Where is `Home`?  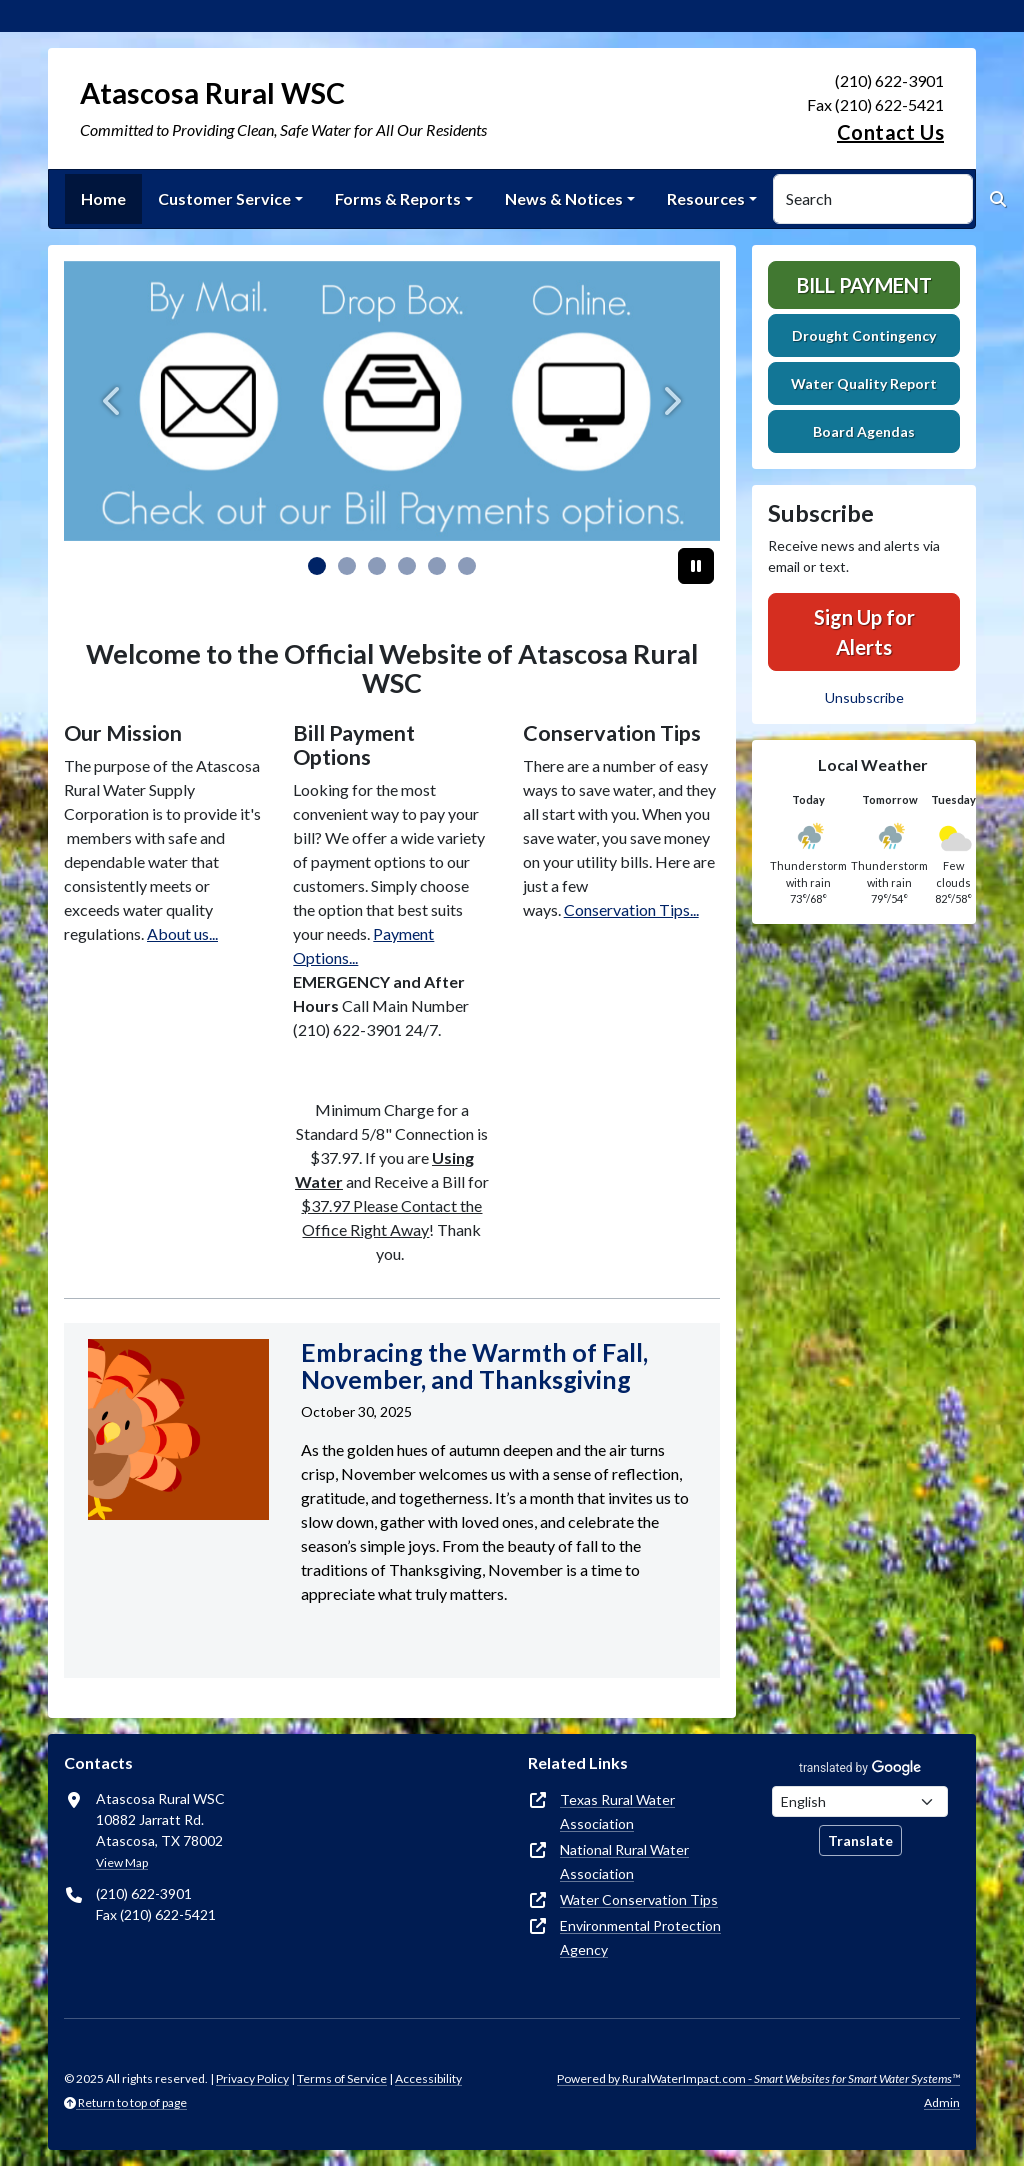
Home is located at coordinates (103, 198).